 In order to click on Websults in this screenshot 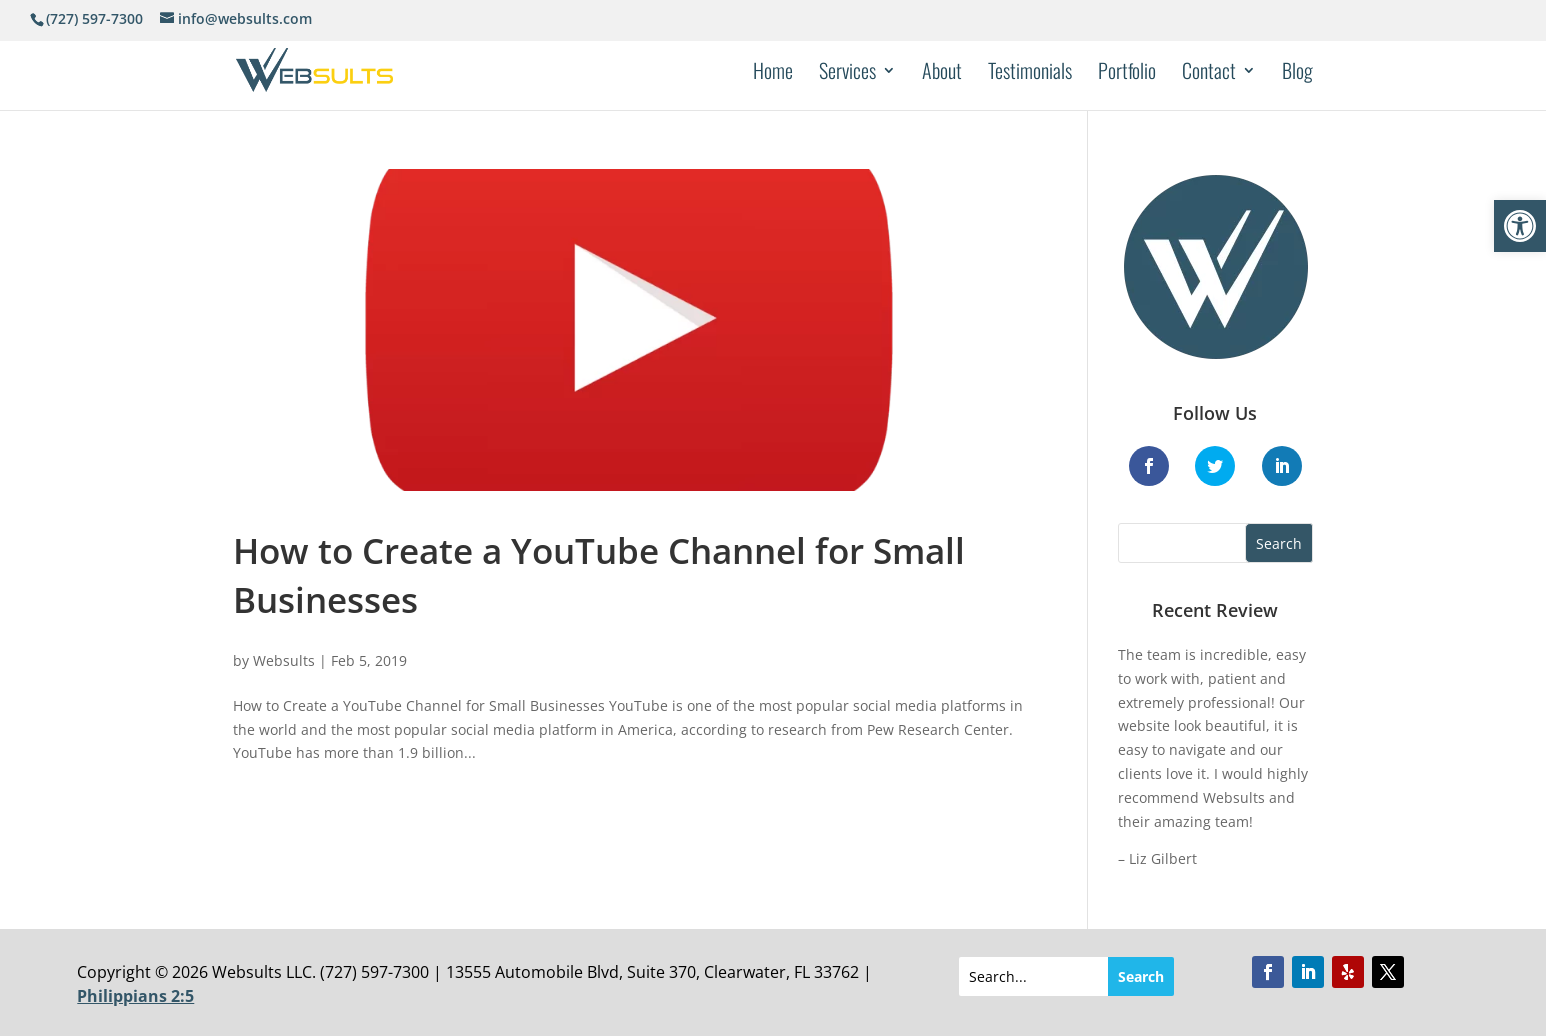, I will do `click(284, 660)`.